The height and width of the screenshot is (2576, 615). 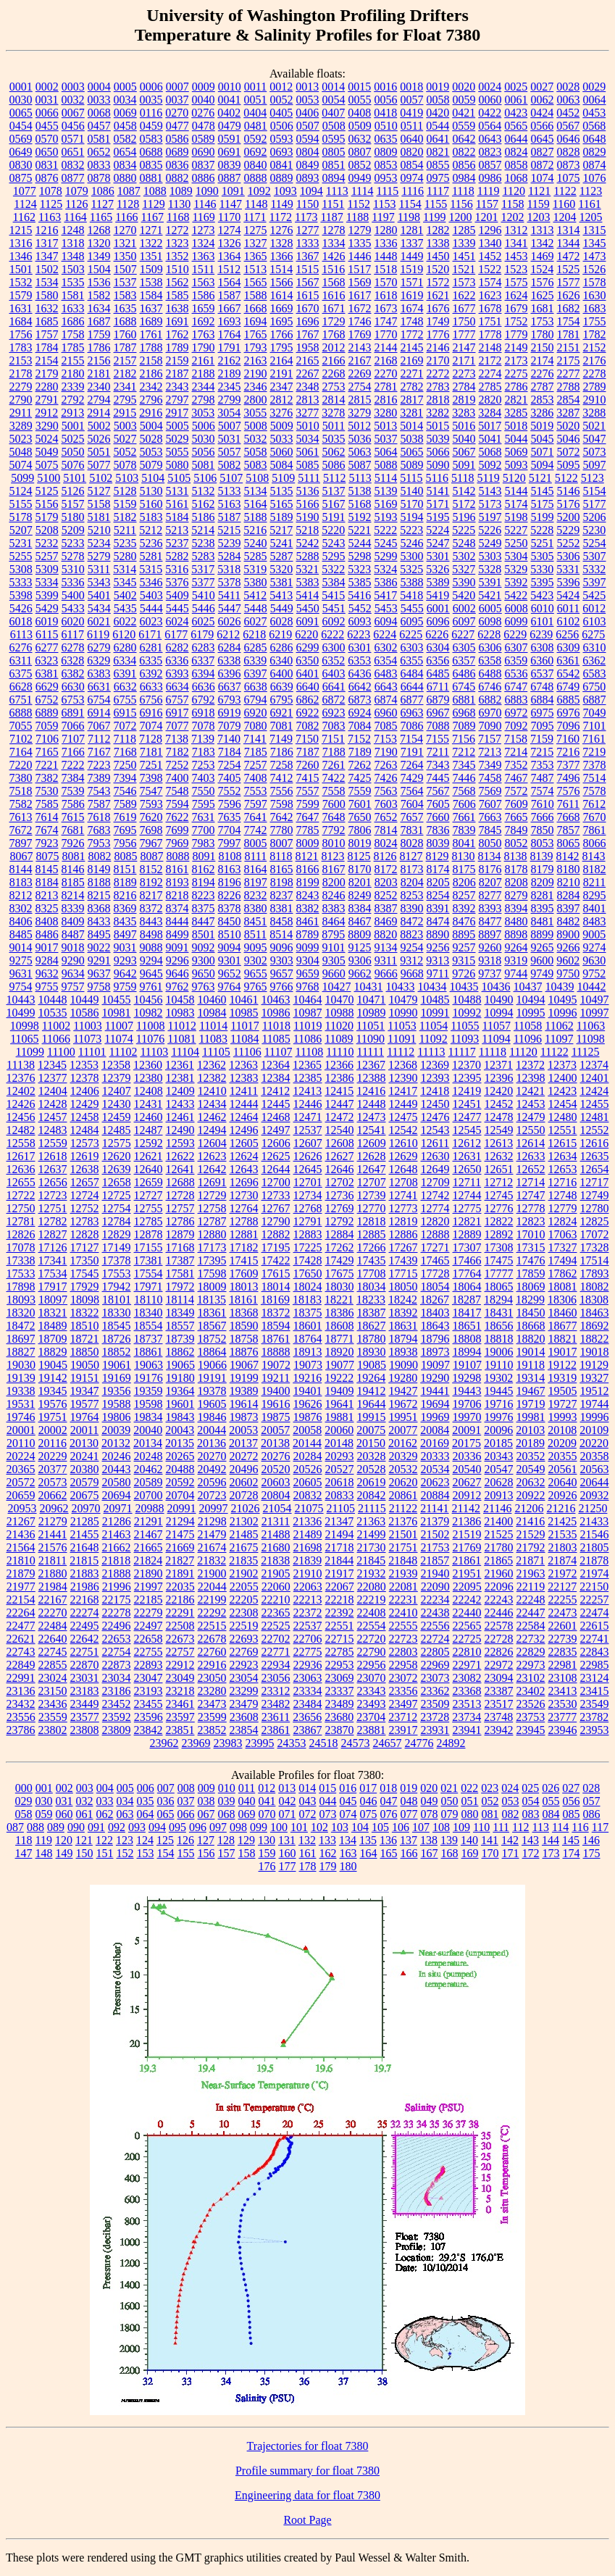 I want to click on 5315, so click(x=150, y=569).